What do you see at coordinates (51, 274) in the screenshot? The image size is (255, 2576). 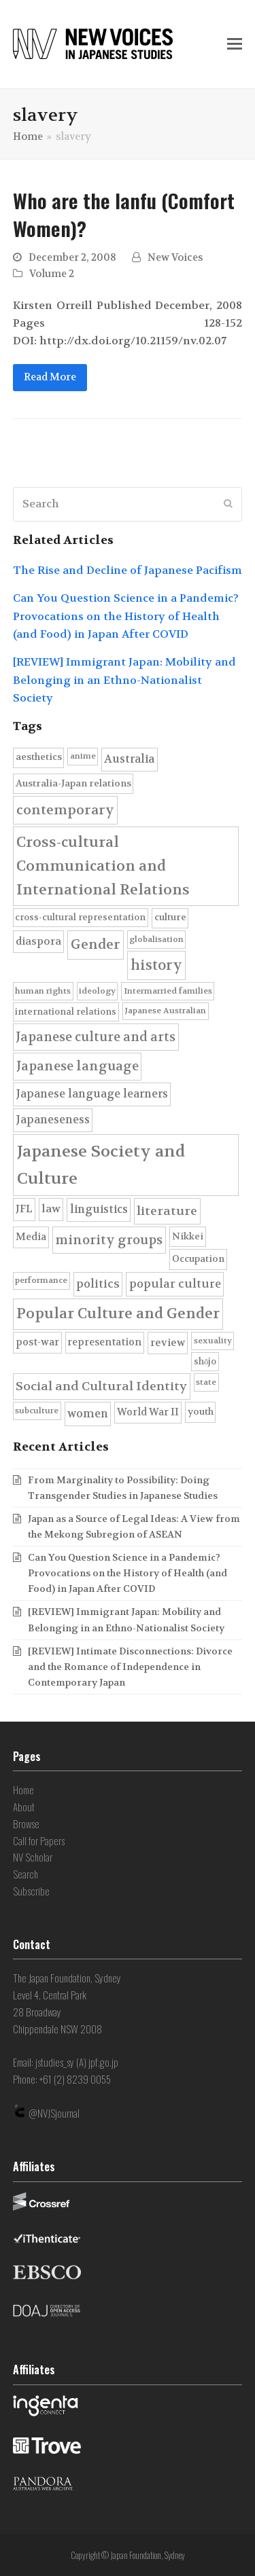 I see `Volume 2` at bounding box center [51, 274].